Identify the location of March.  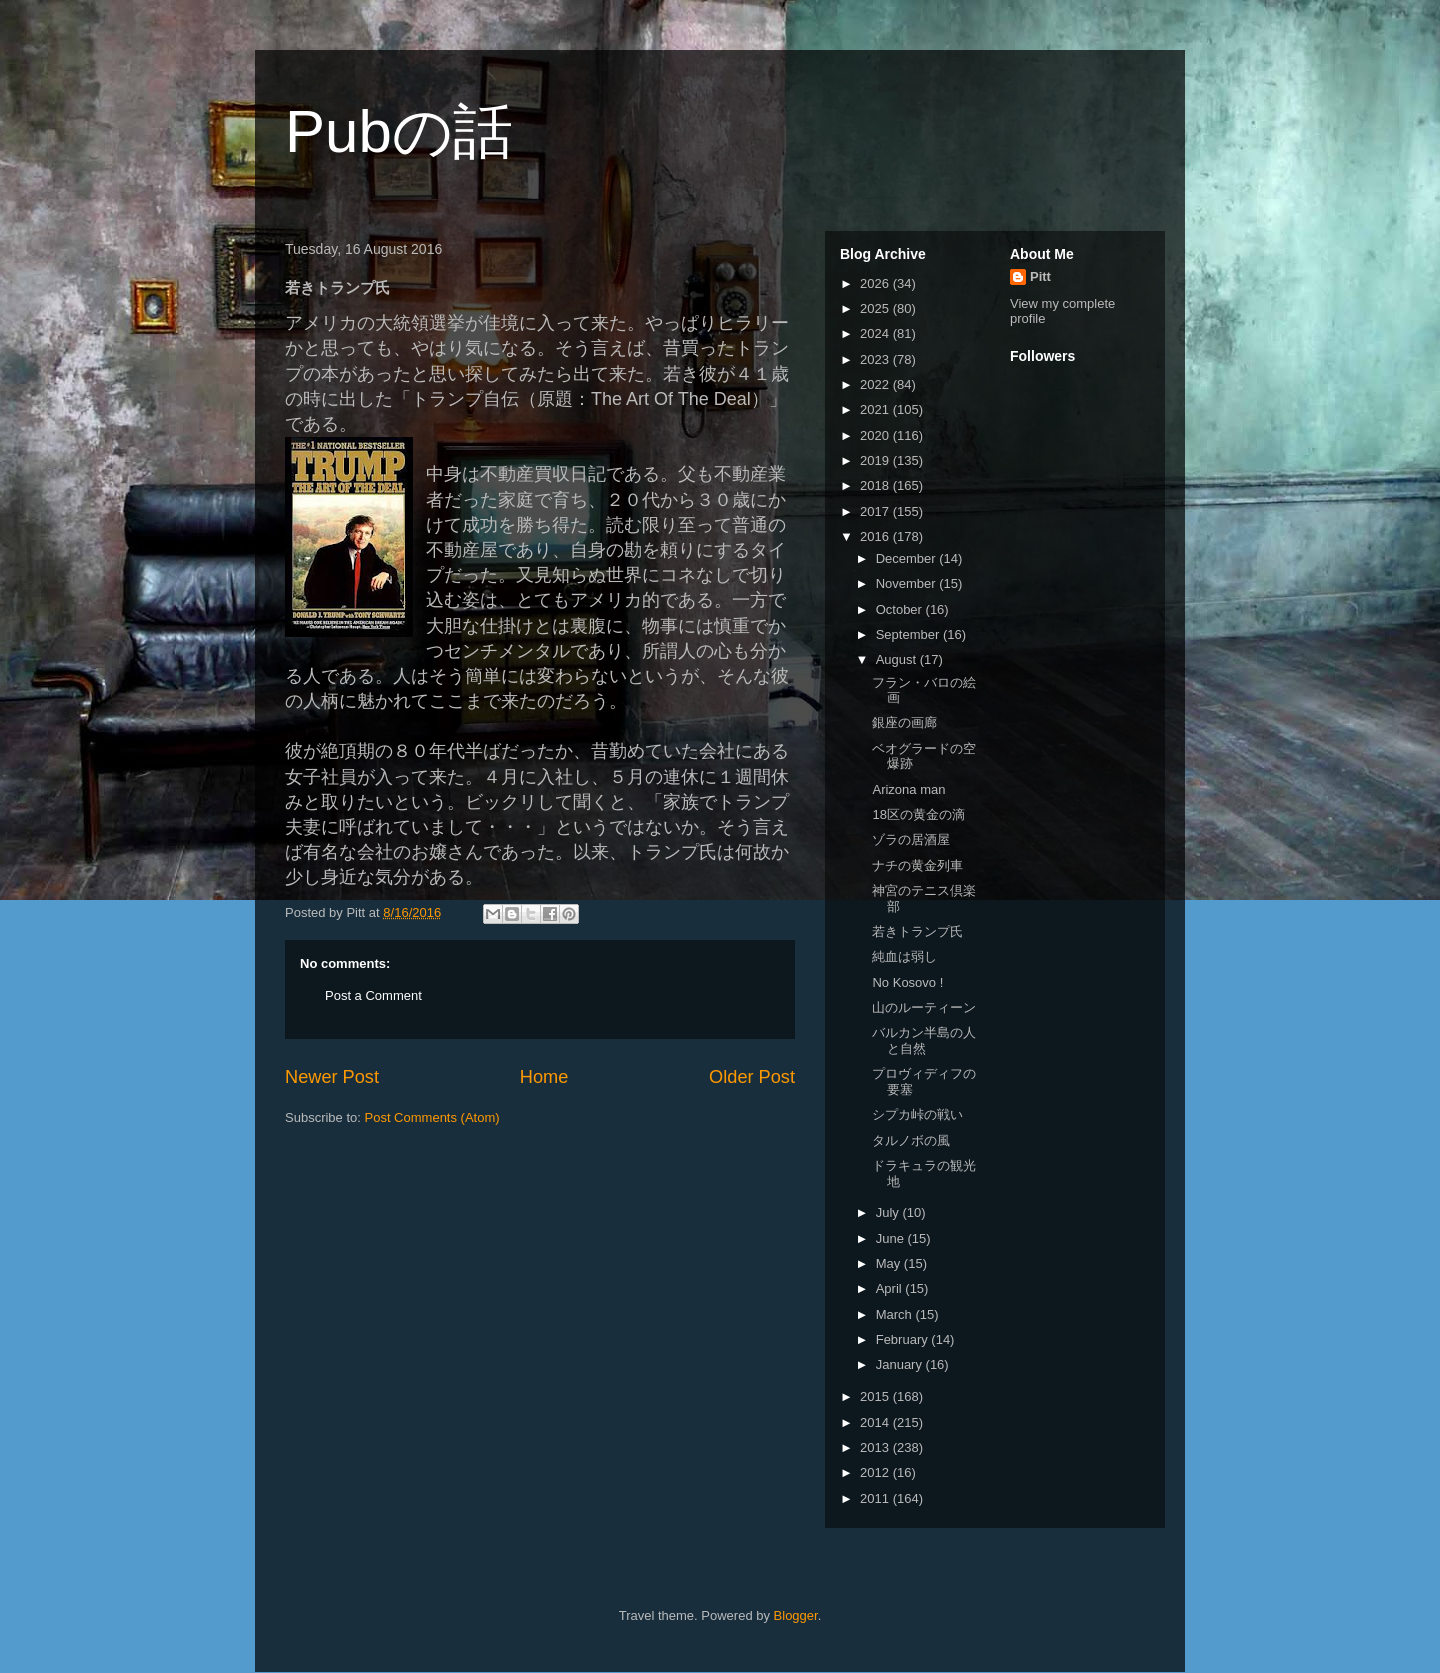
(896, 1314).